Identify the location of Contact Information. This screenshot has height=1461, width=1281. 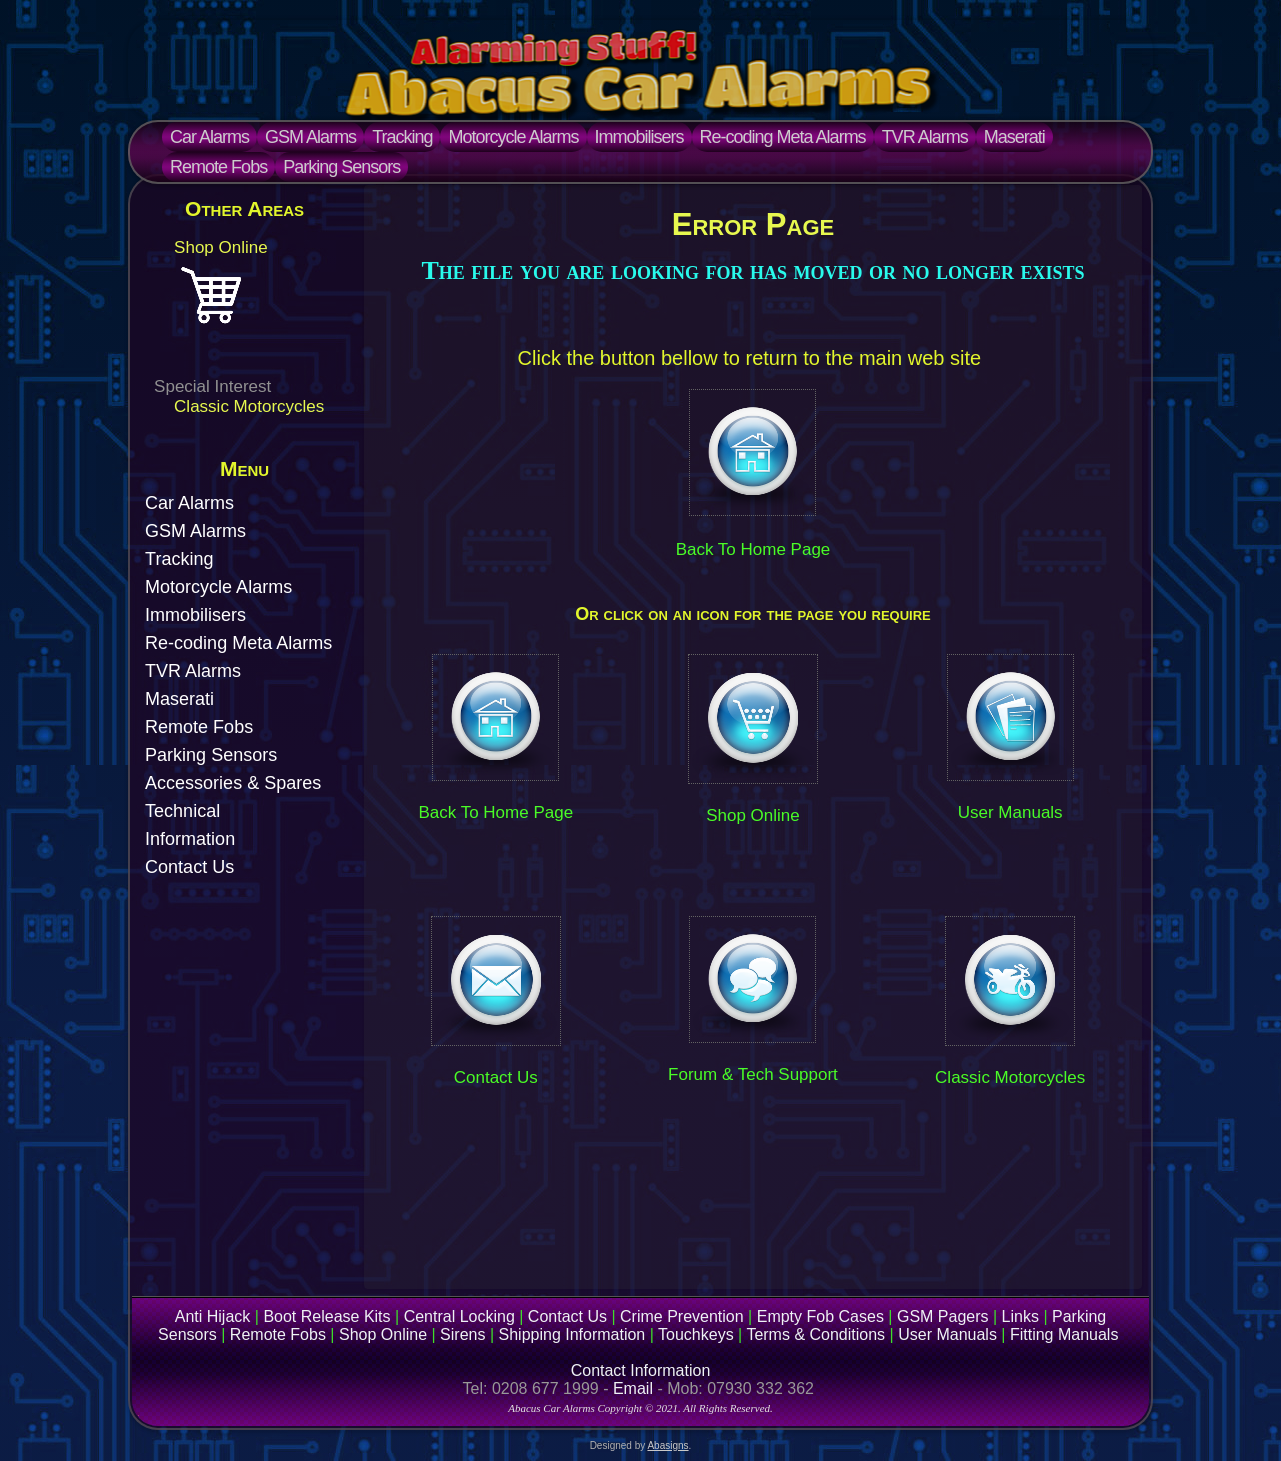
(641, 1370).